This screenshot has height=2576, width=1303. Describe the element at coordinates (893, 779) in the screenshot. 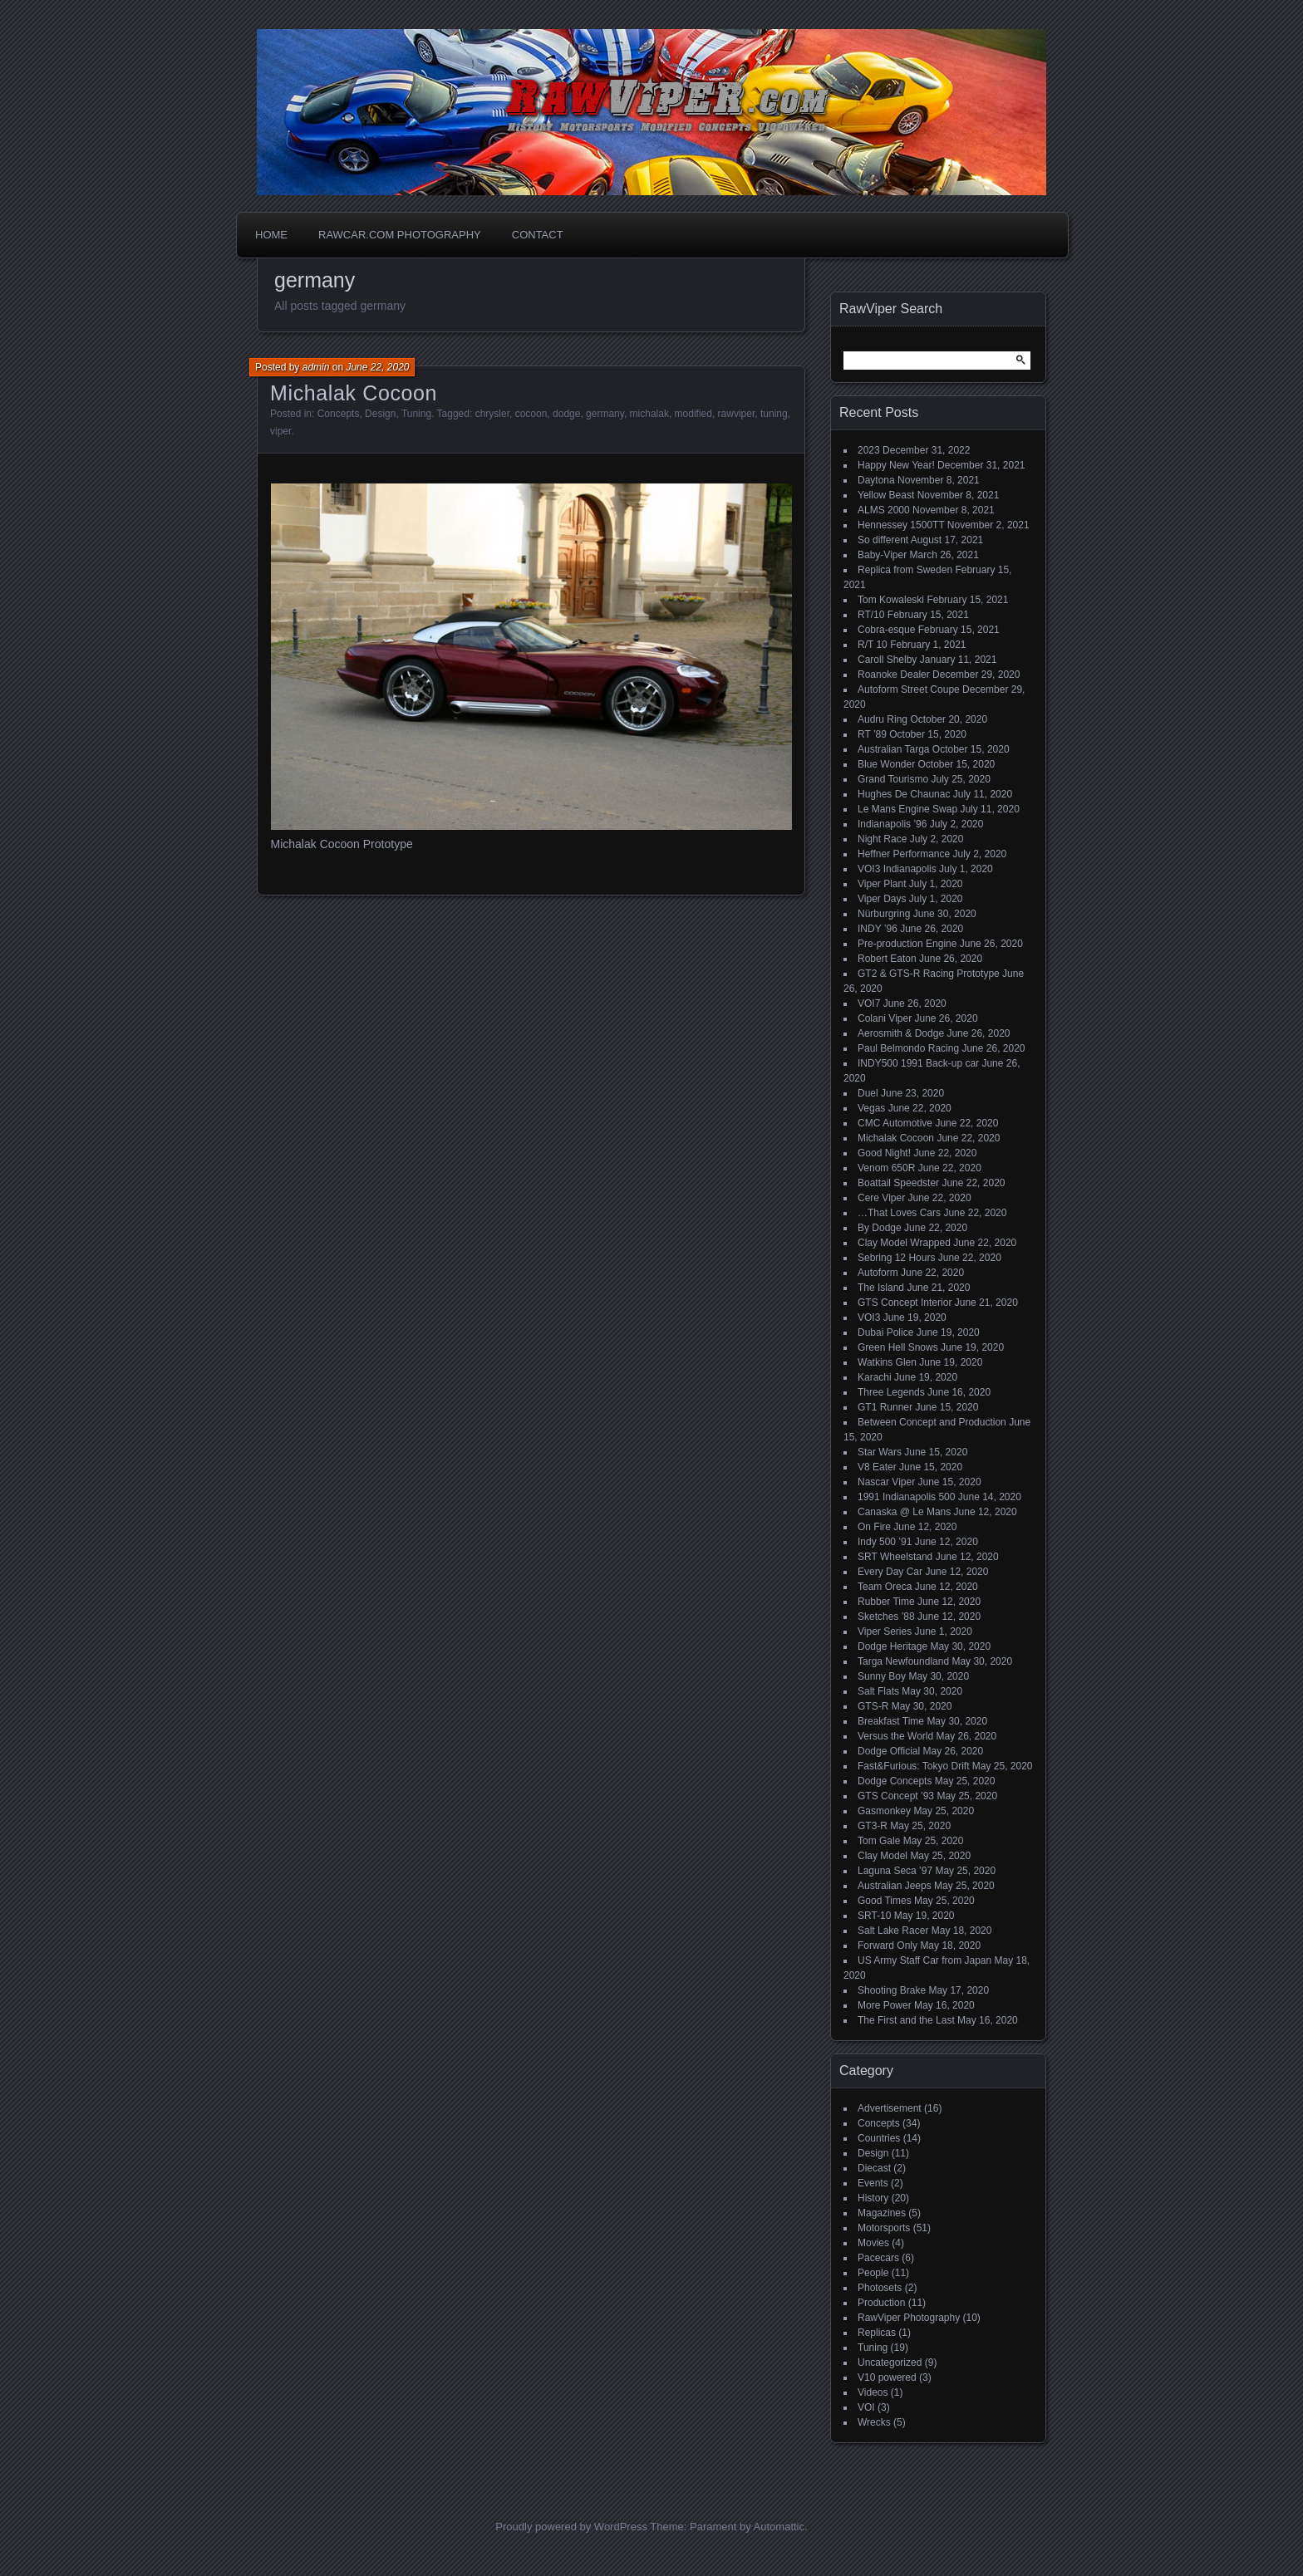

I see `Grand Tourismo` at that location.